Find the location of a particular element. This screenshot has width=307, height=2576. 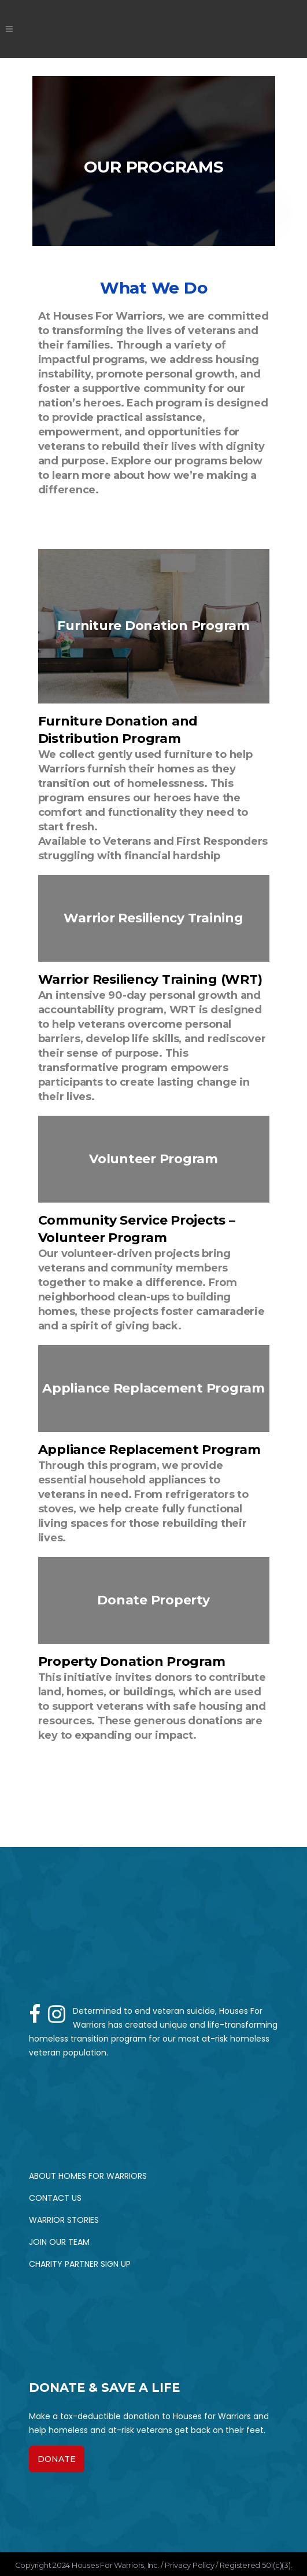

Warrior Stories is located at coordinates (64, 2220).